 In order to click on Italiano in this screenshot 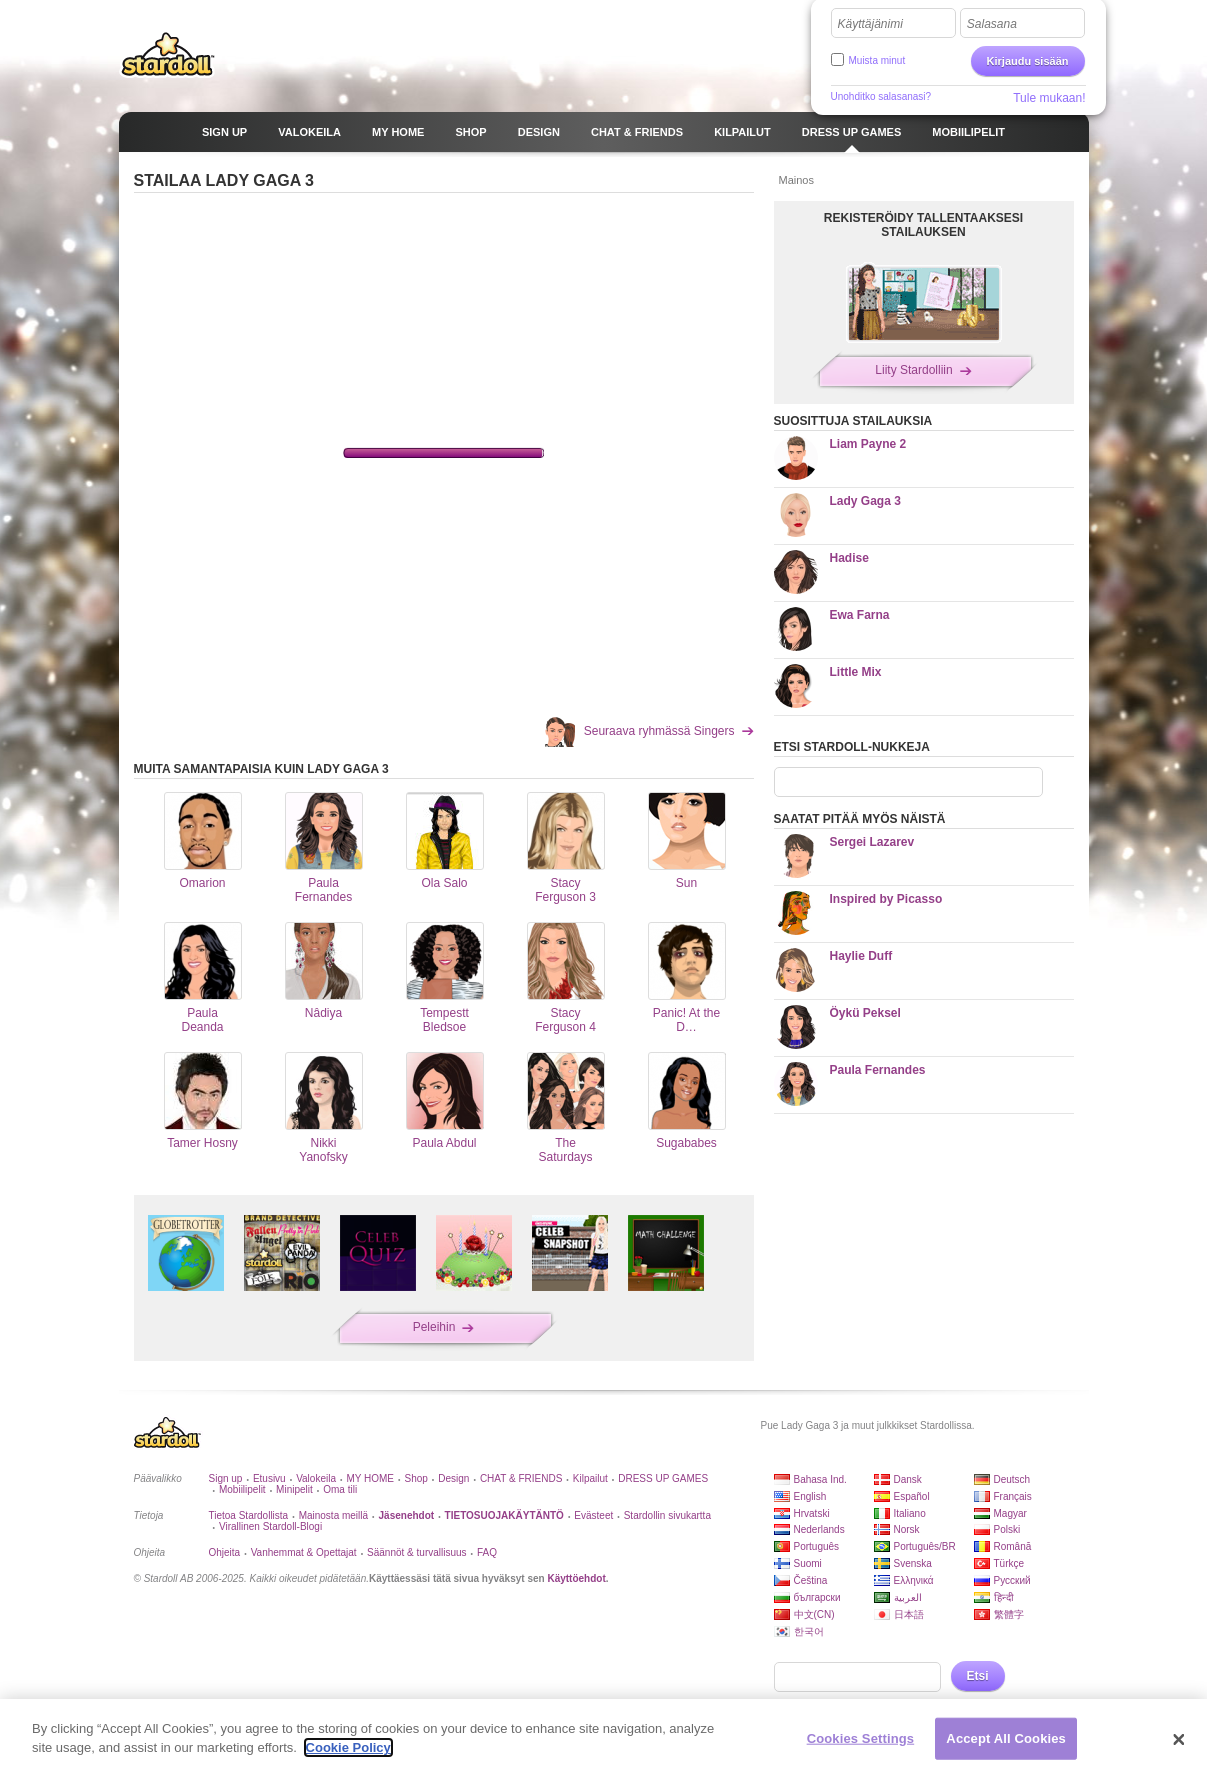, I will do `click(910, 1513)`.